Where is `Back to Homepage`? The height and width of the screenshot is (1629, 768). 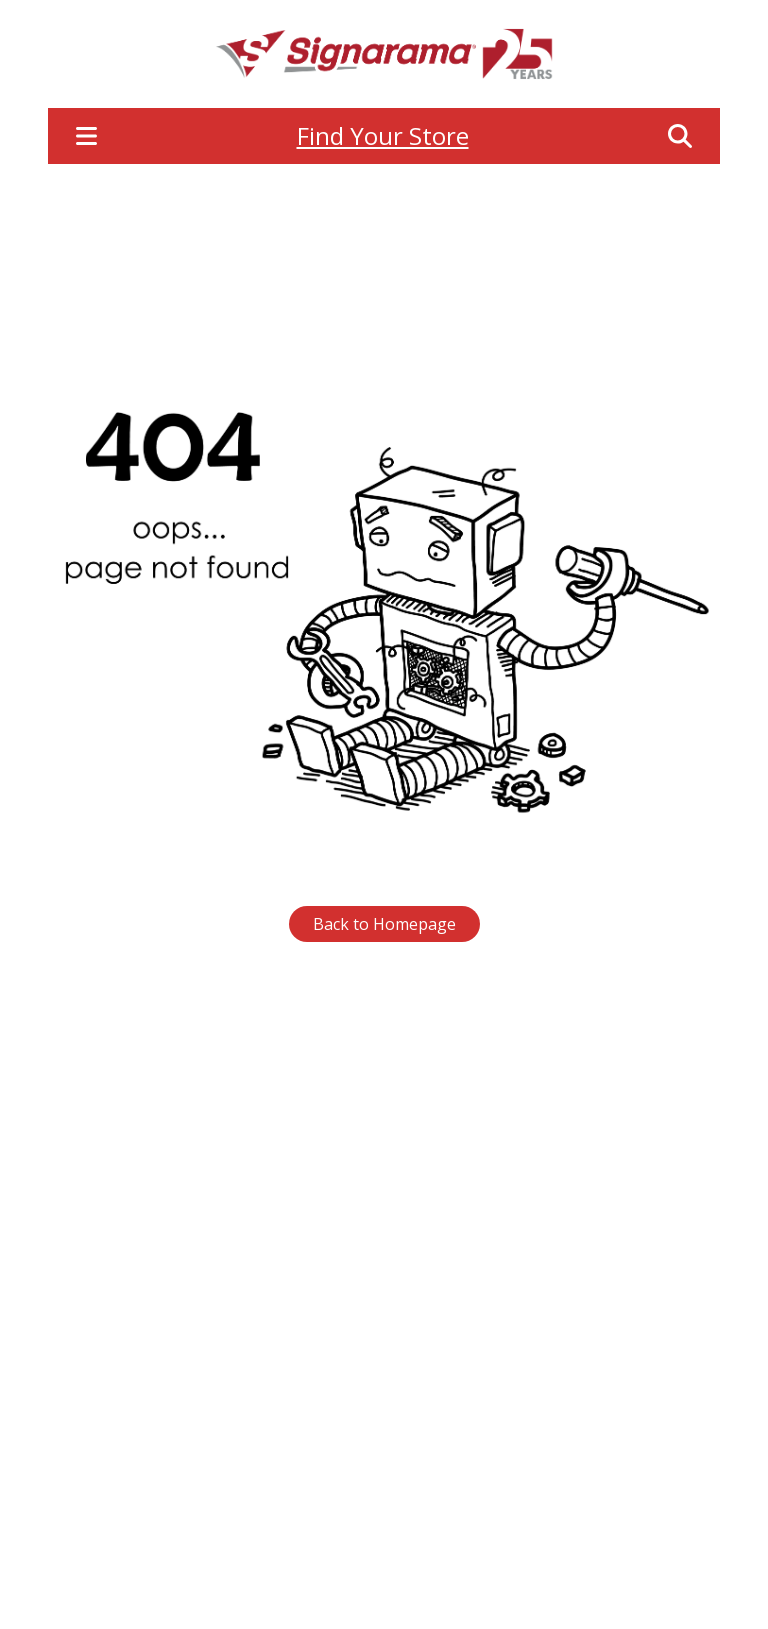 Back to Homepage is located at coordinates (384, 924).